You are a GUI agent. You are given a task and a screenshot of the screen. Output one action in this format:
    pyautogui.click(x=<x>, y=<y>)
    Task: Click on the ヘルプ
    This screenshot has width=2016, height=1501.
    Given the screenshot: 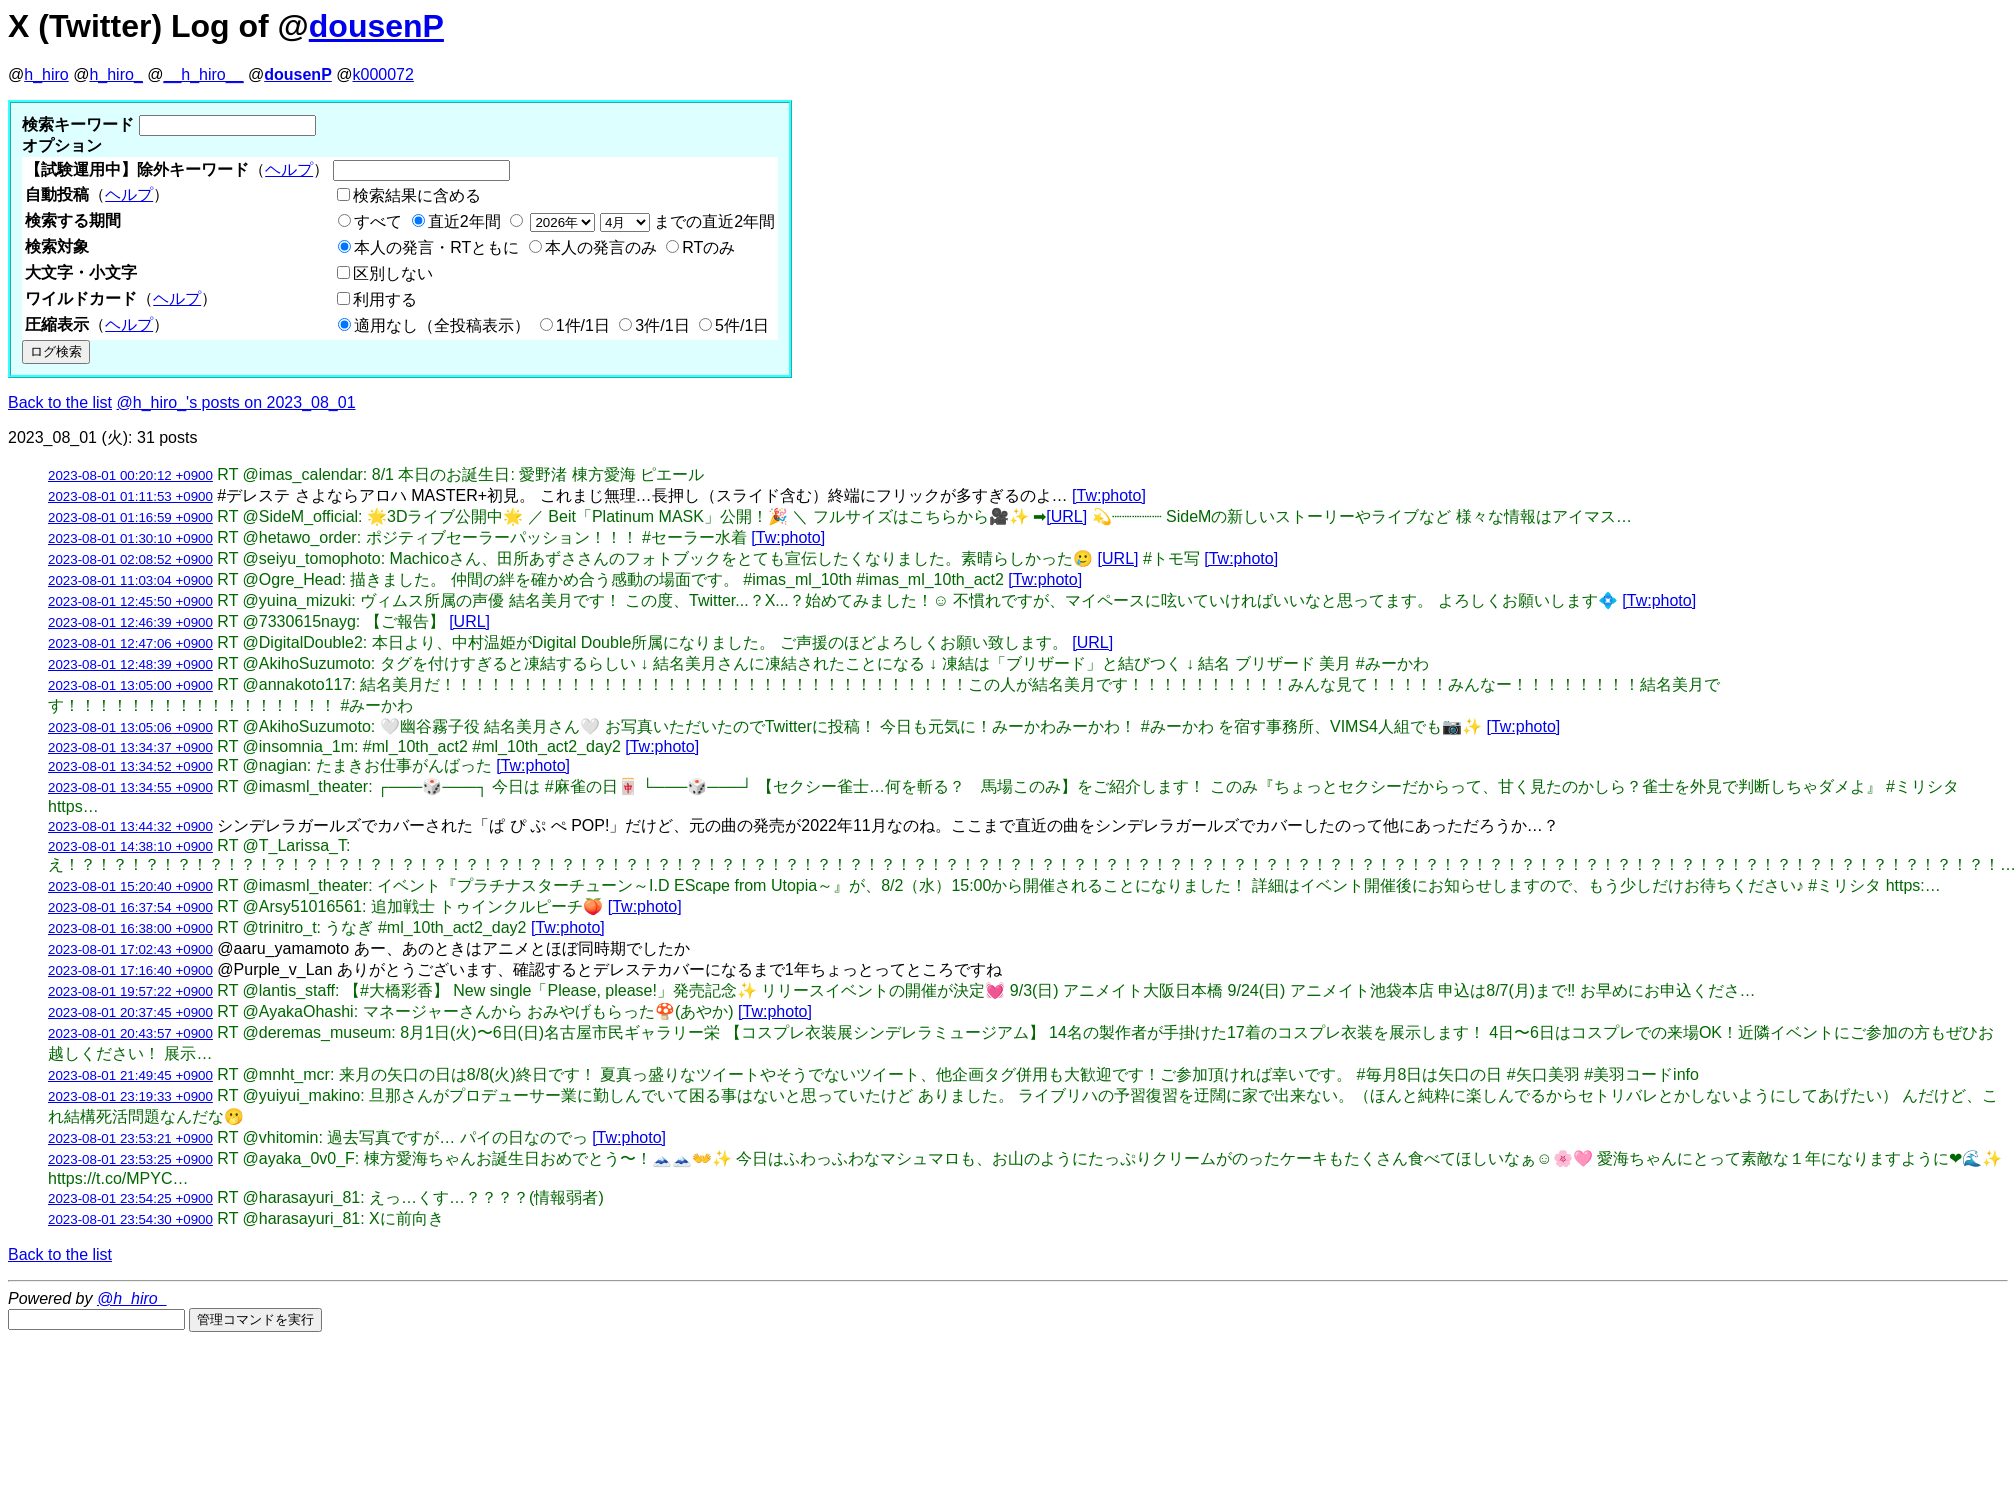 What is the action you would take?
    pyautogui.click(x=289, y=169)
    